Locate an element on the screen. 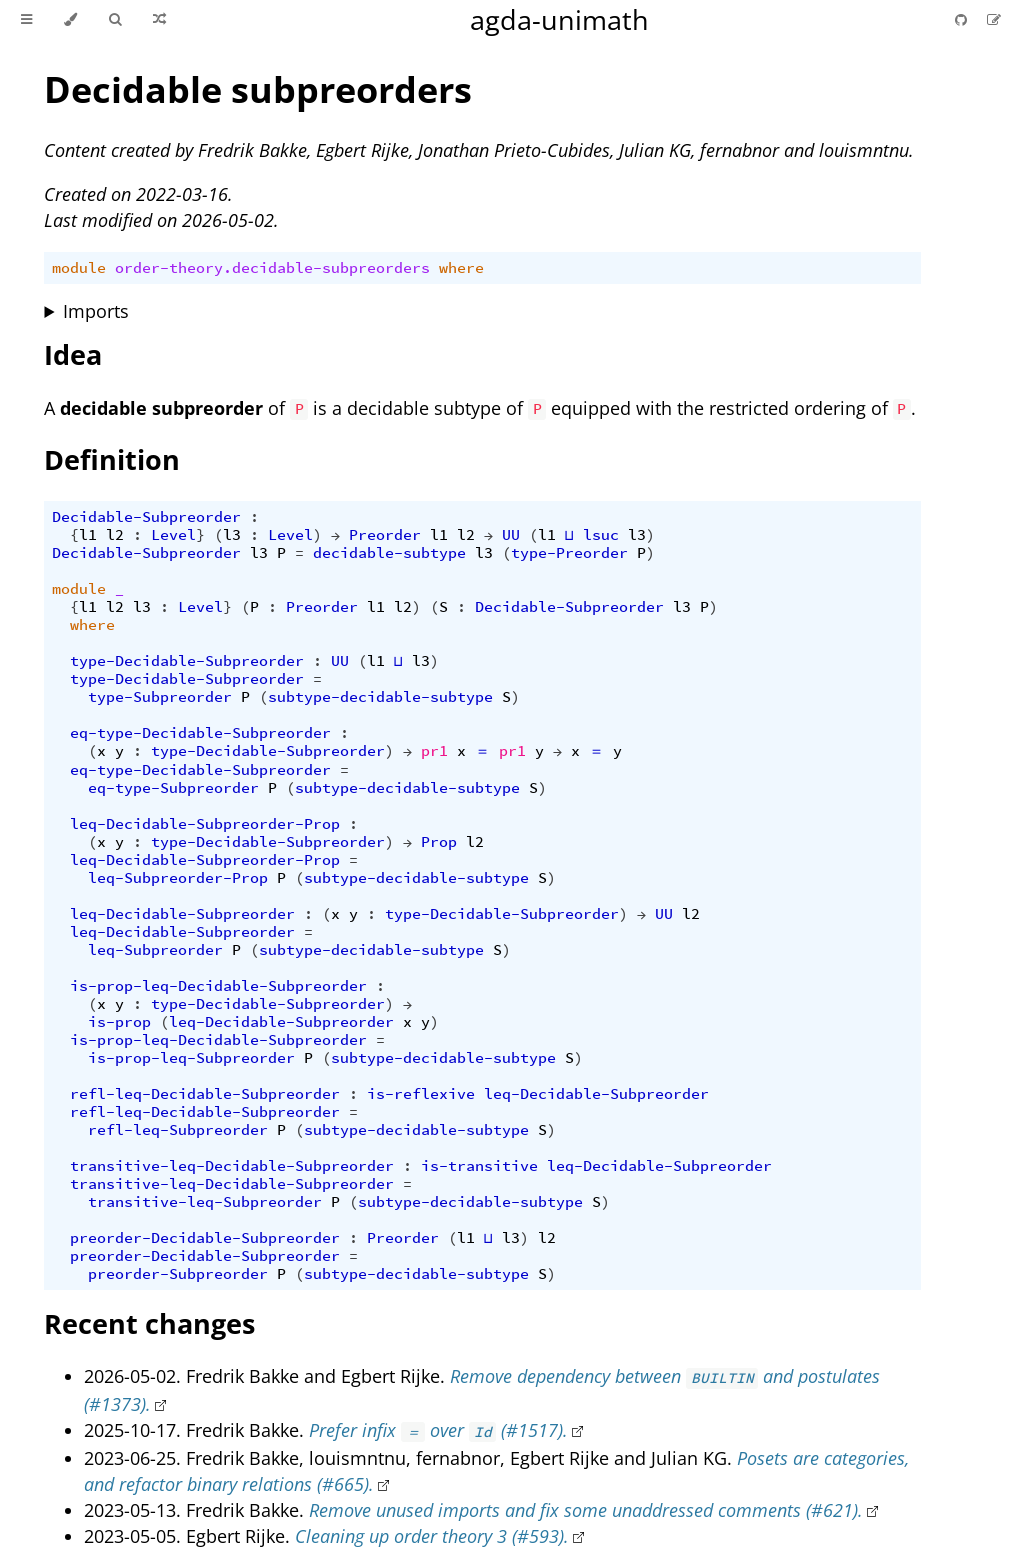  Definition is located at coordinates (112, 459).